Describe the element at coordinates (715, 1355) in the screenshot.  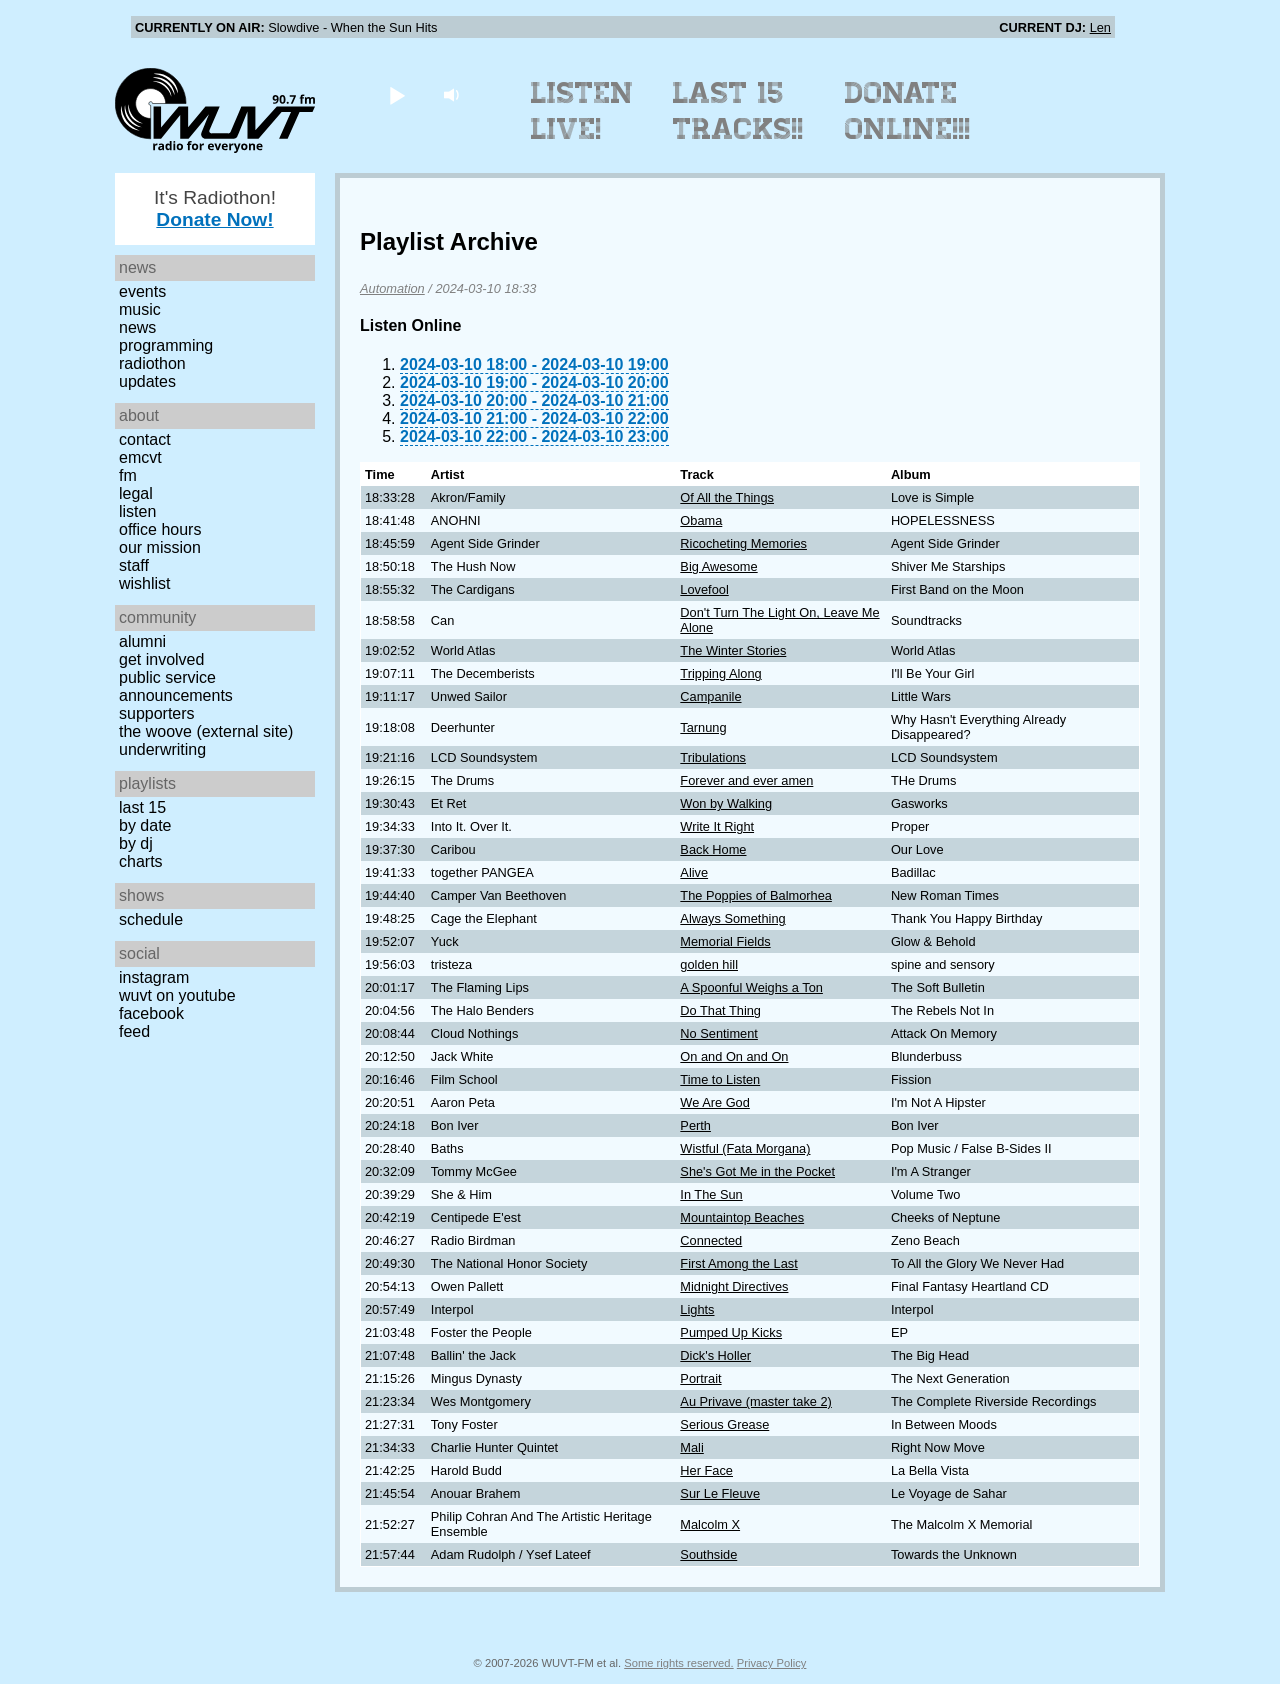
I see `Dick's Holler` at that location.